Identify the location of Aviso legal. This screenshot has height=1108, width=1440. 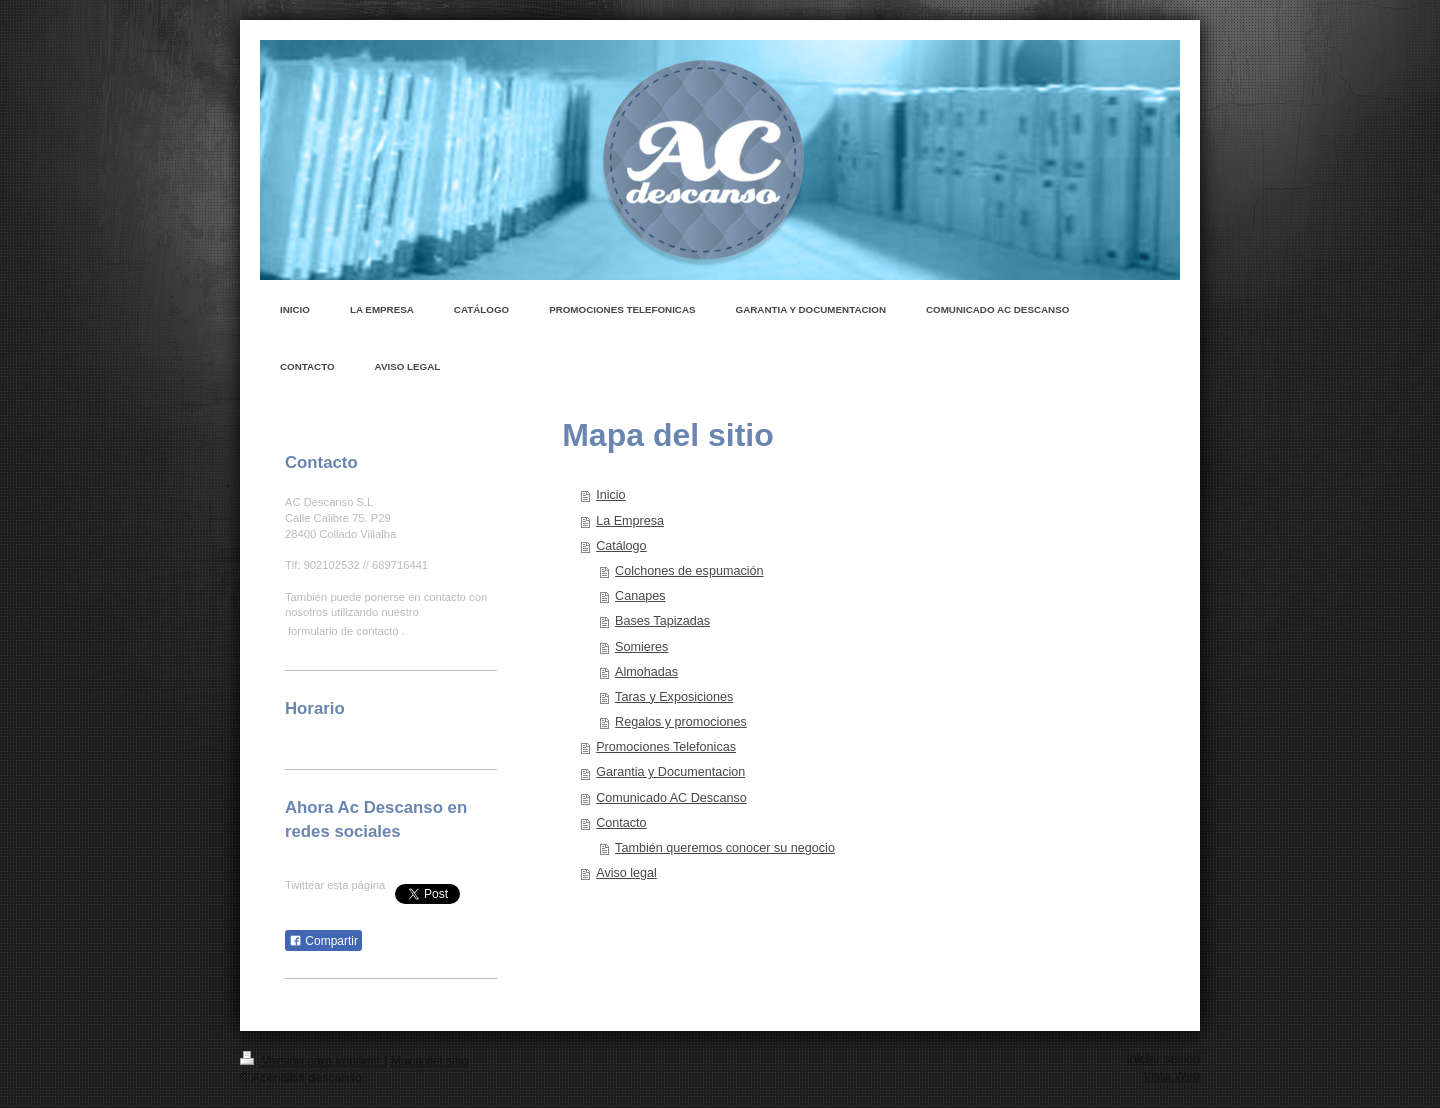
(626, 873).